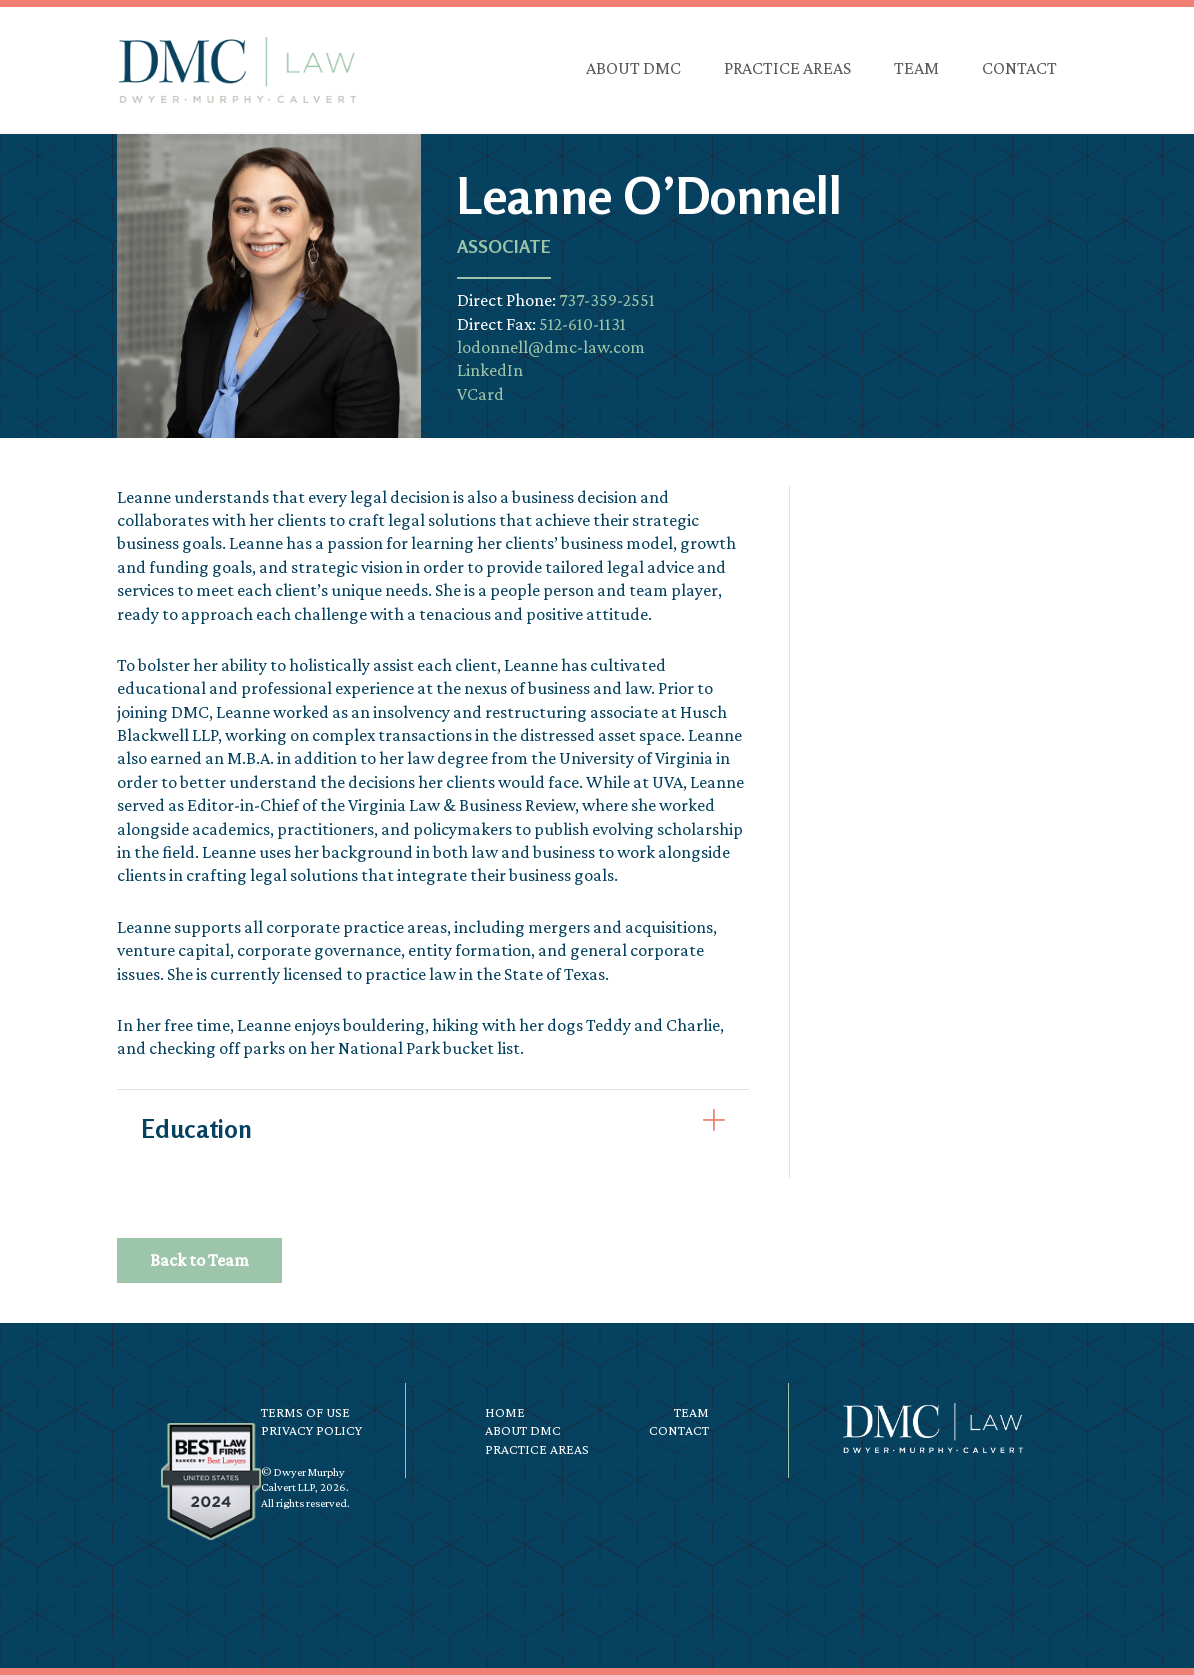 The height and width of the screenshot is (1675, 1194). What do you see at coordinates (490, 370) in the screenshot?
I see `LinkedIn` at bounding box center [490, 370].